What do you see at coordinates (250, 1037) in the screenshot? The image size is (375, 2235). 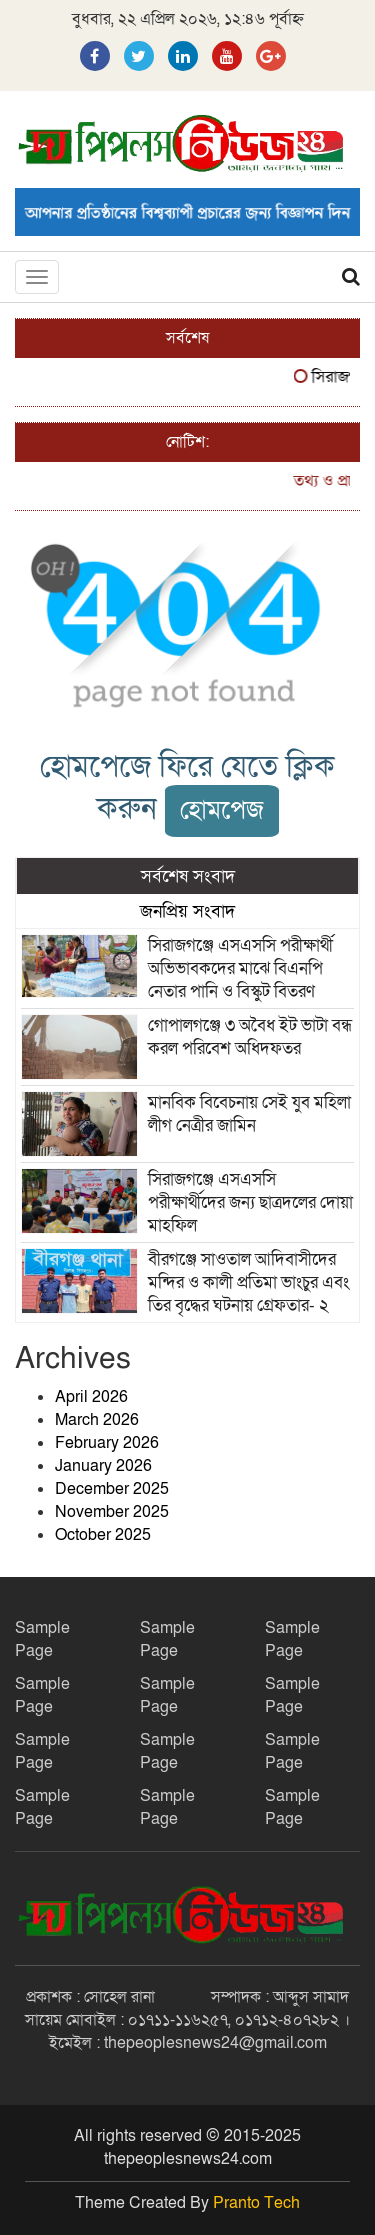 I see `গোপালগঞ্জে ৩ অবৈধ ইট ভাটা বন্ধ করল পরিবেশ অধিদফতর` at bounding box center [250, 1037].